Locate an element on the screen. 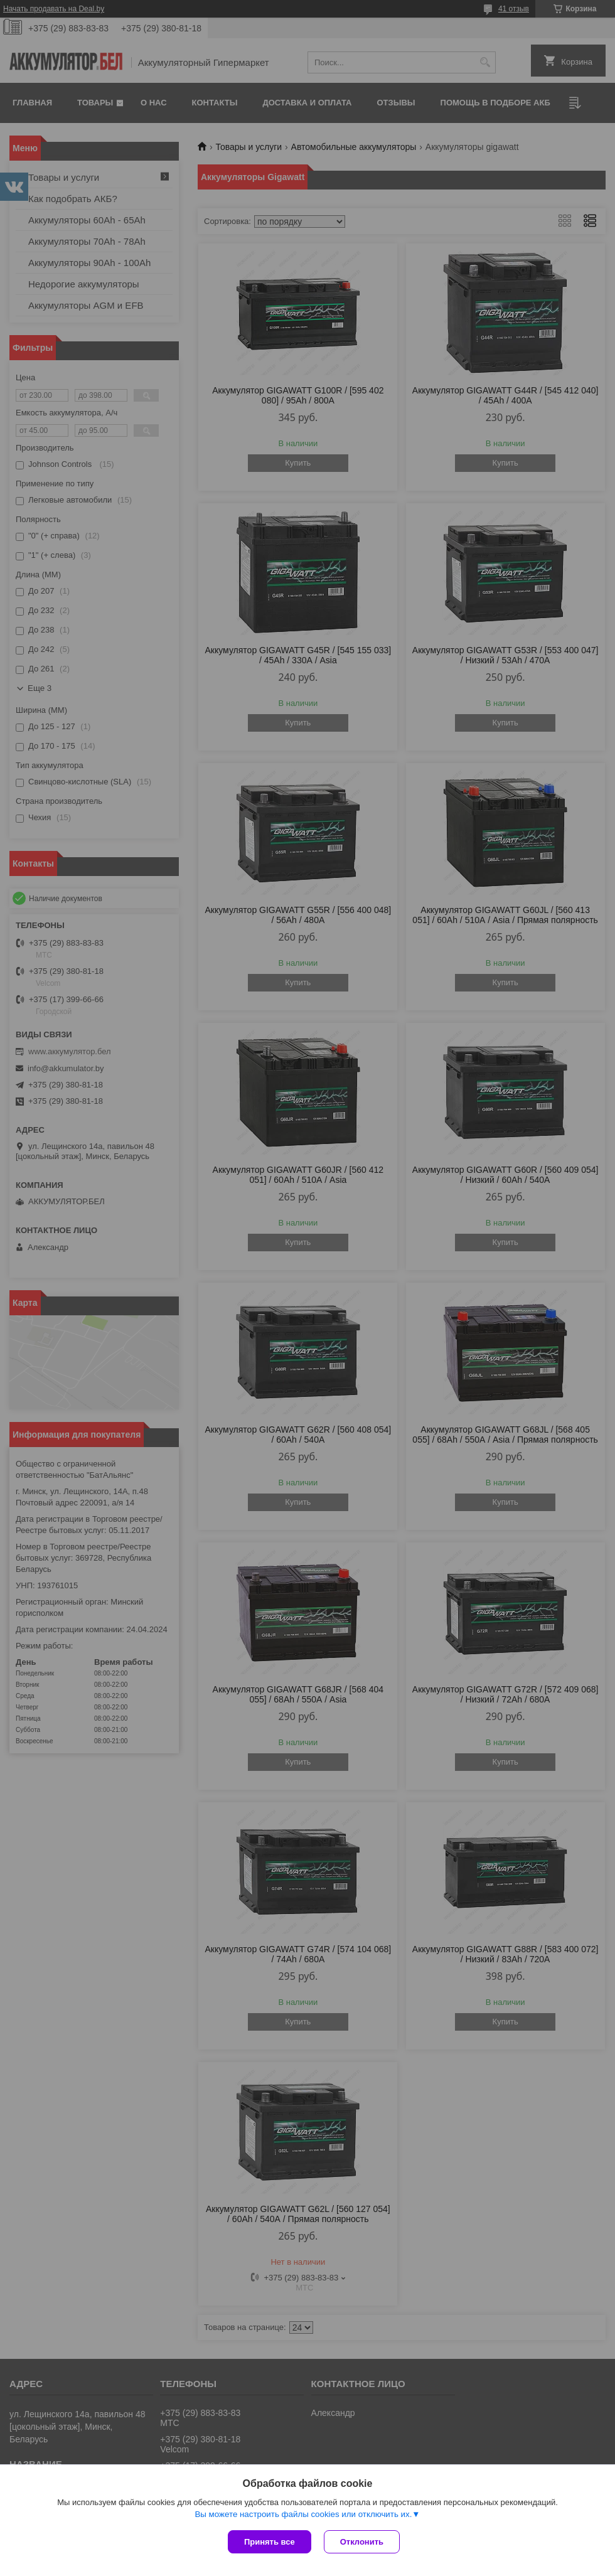  Принять все is located at coordinates (269, 2542).